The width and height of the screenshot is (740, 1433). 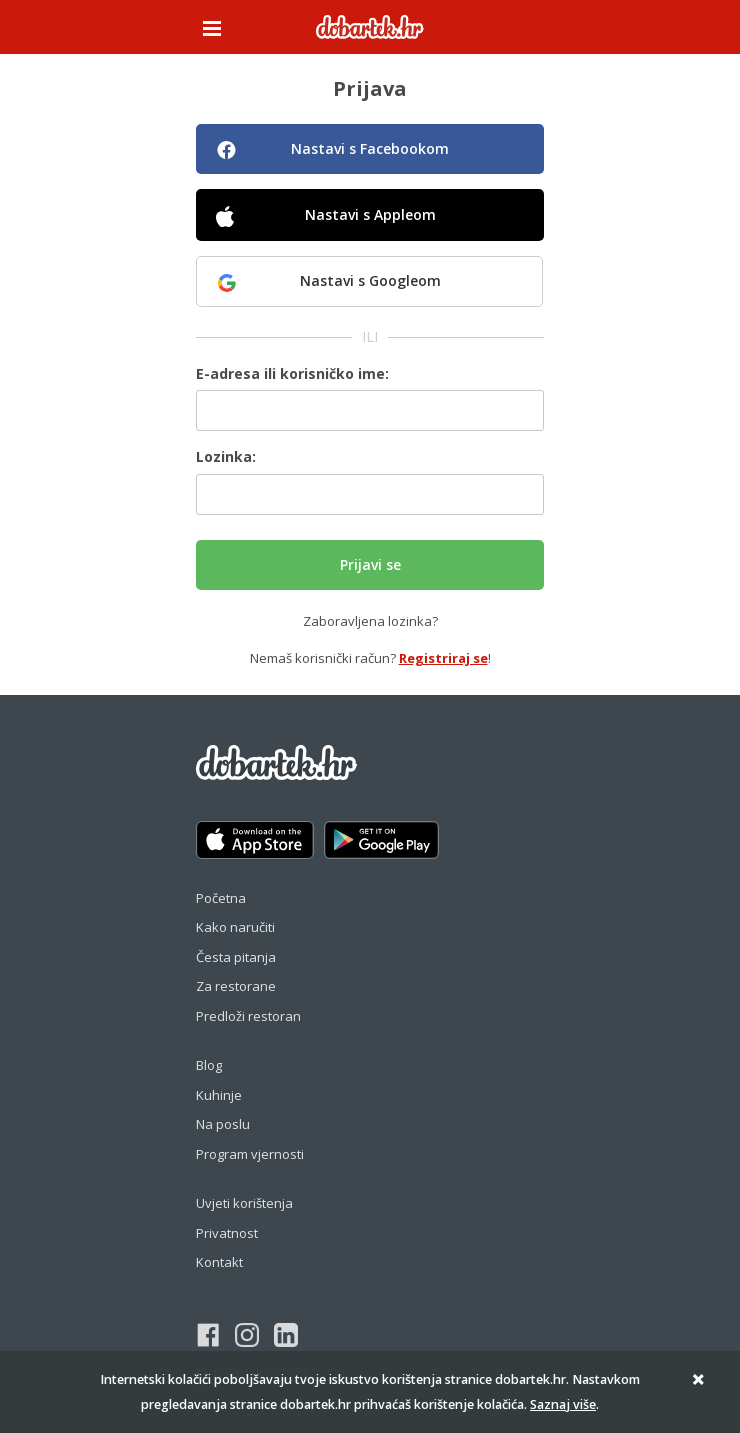 I want to click on Zaboravljena lozinka?, so click(x=370, y=621).